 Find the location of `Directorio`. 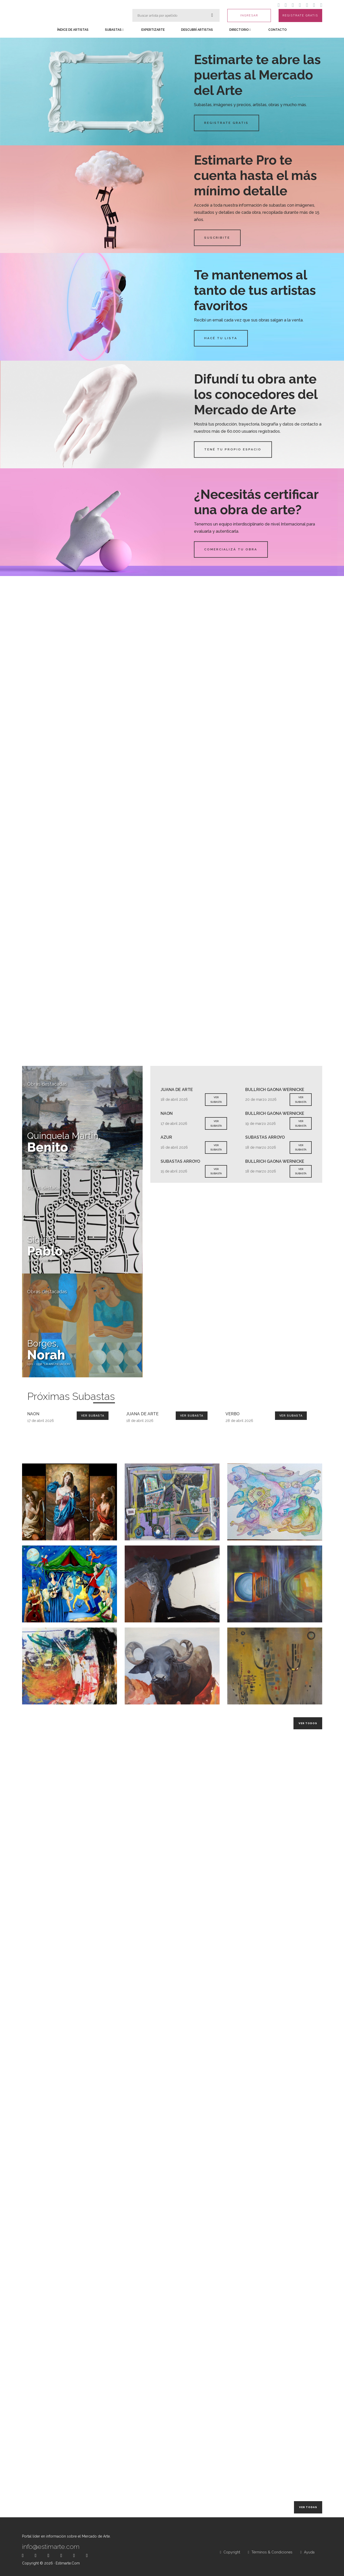

Directorio is located at coordinates (240, 30).